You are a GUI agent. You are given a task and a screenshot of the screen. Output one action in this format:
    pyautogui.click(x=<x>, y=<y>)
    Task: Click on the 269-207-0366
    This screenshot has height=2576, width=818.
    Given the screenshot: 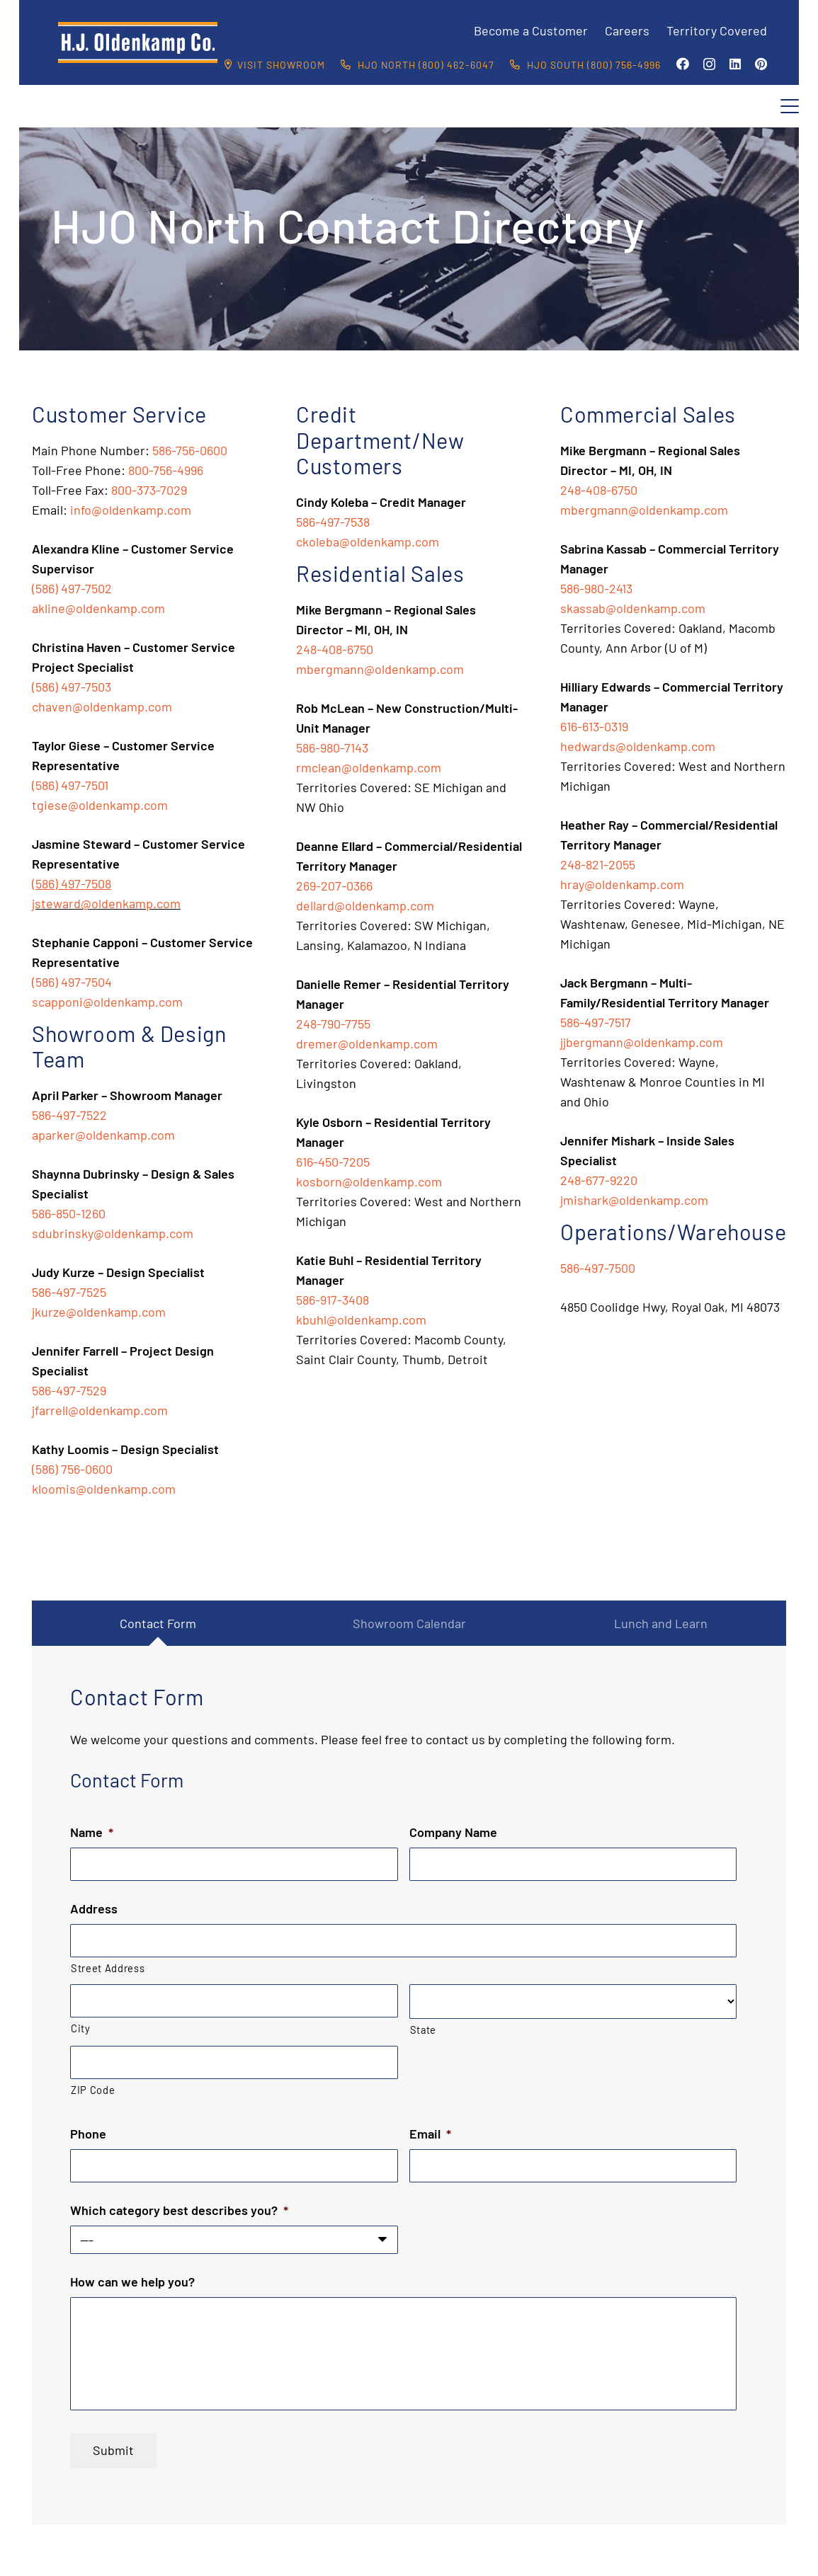 What is the action you would take?
    pyautogui.click(x=334, y=885)
    